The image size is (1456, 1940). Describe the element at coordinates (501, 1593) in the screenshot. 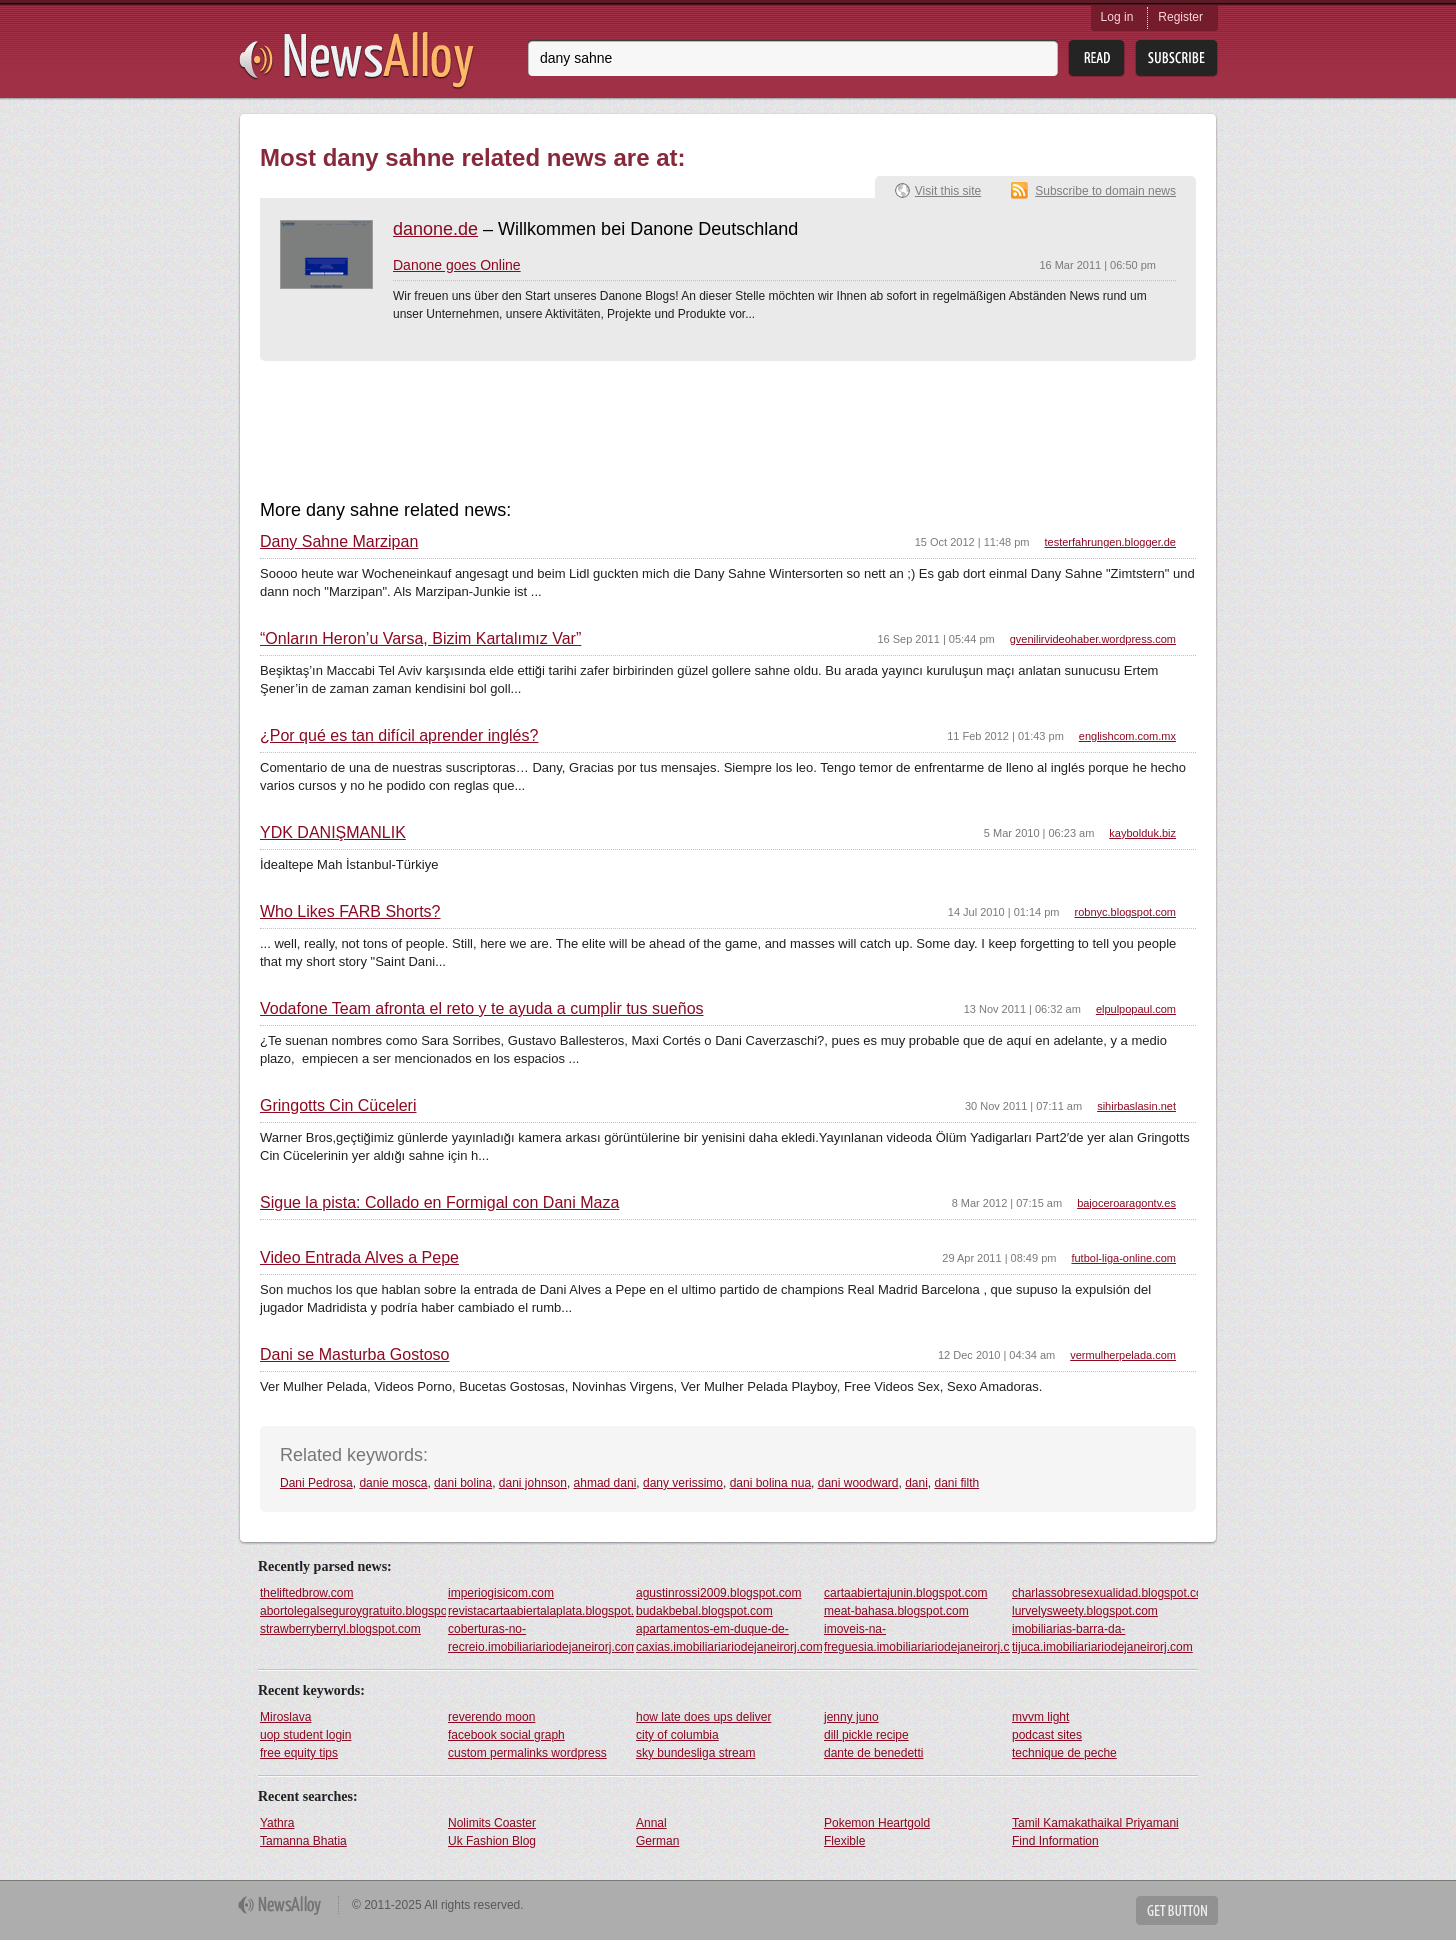

I see `imperiogisicom.com` at that location.